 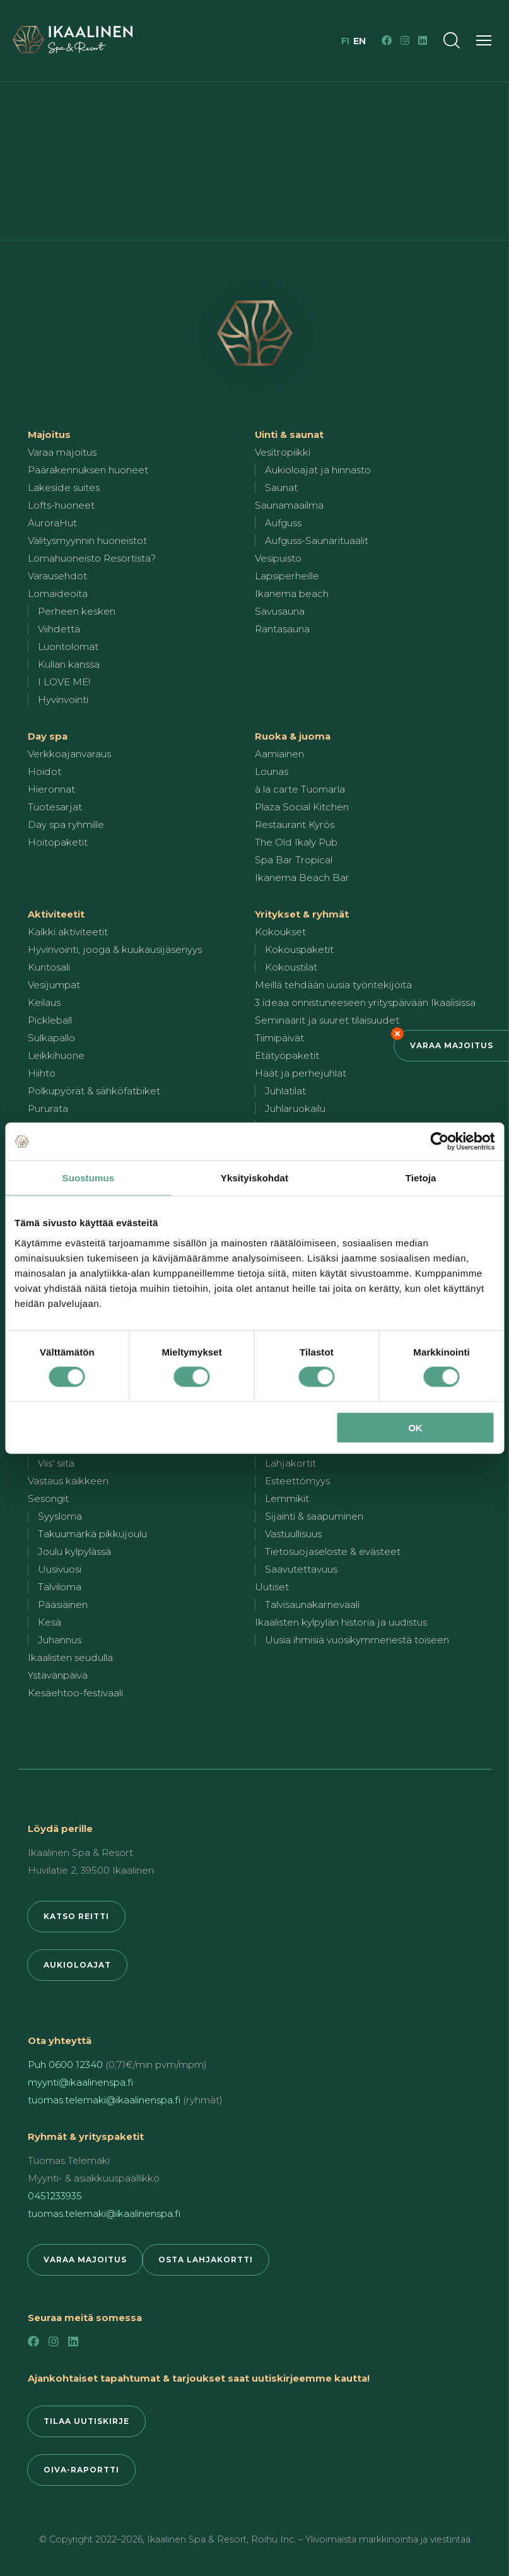 I want to click on Day spa, so click(x=47, y=736).